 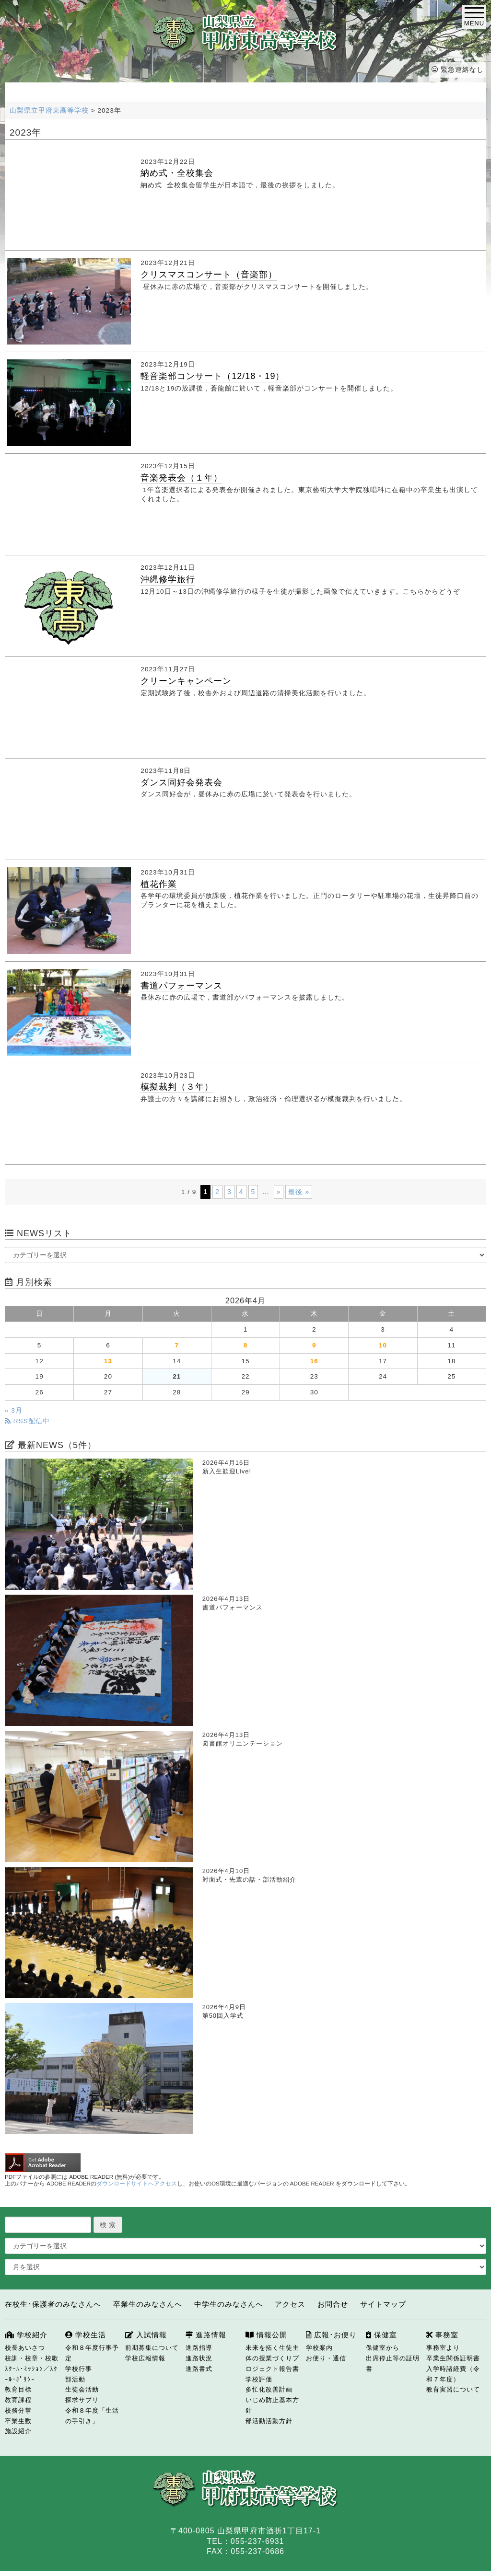 I want to click on 学校紹介, so click(x=26, y=2335).